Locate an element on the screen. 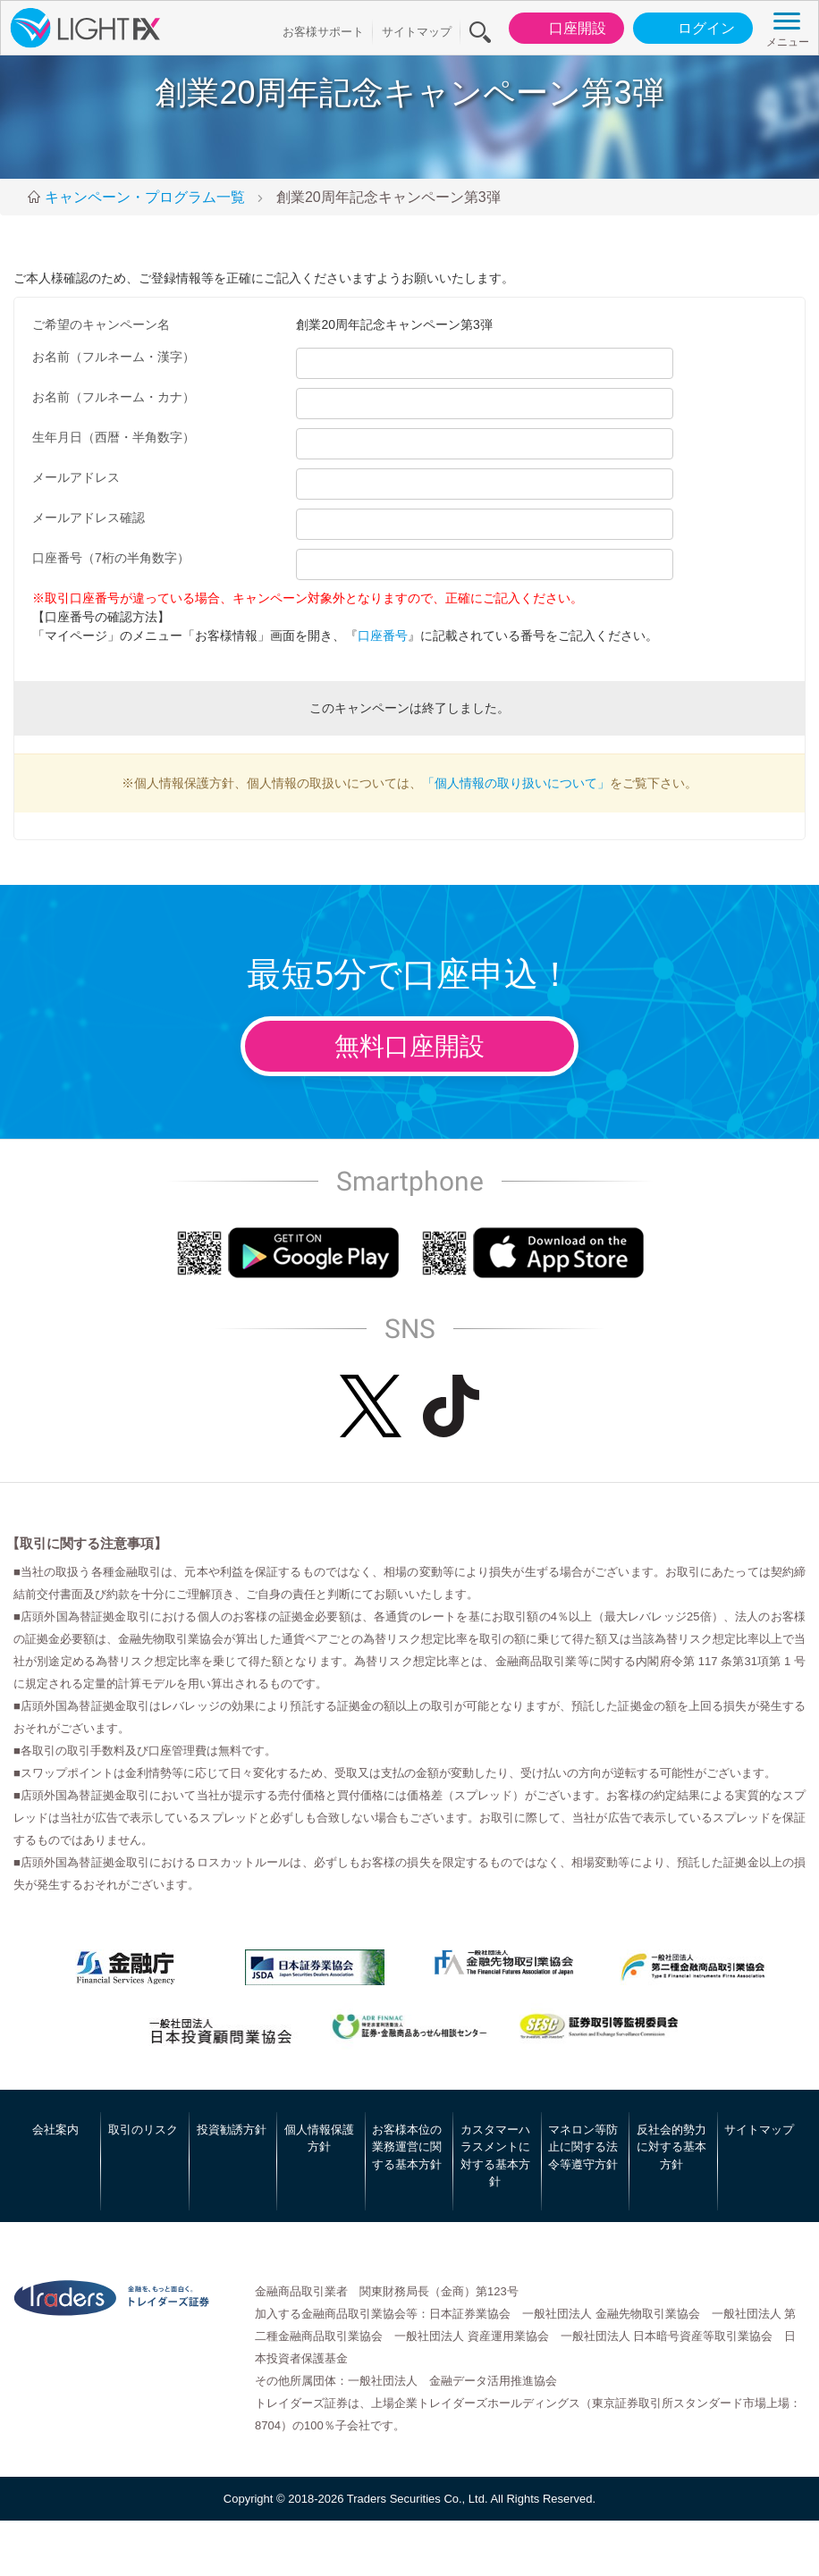  お客様サポート is located at coordinates (323, 31).